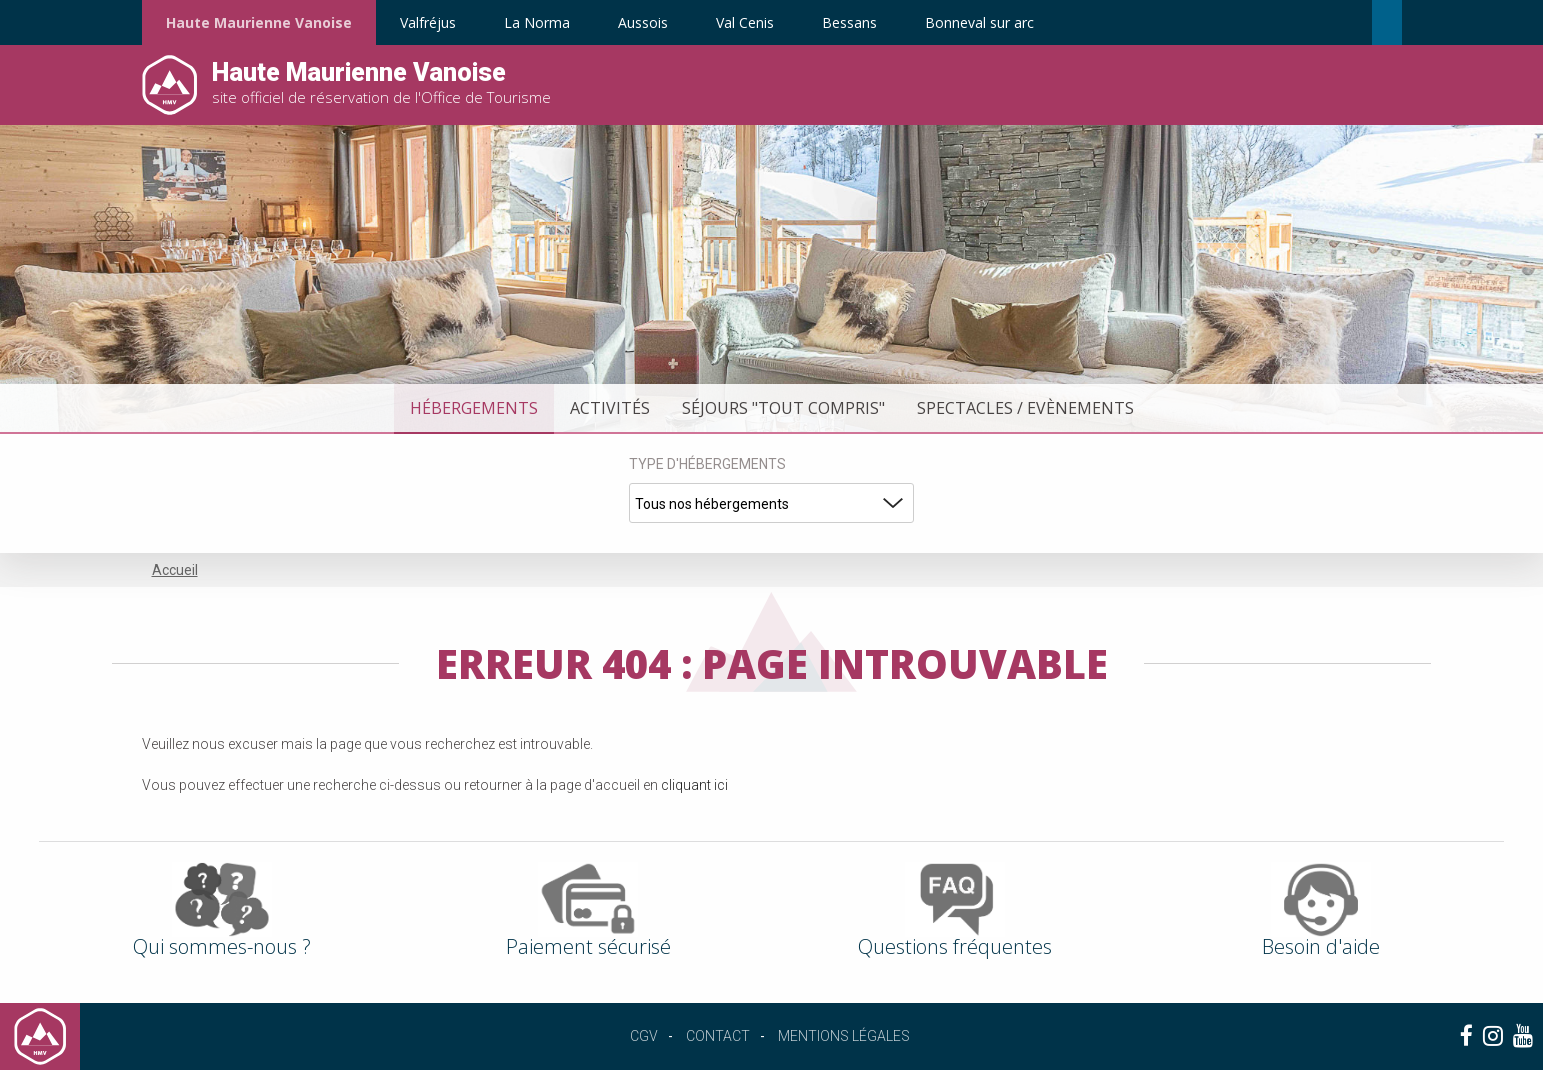 The image size is (1543, 1070). Describe the element at coordinates (783, 408) in the screenshot. I see `Séjours "tout compris"` at that location.